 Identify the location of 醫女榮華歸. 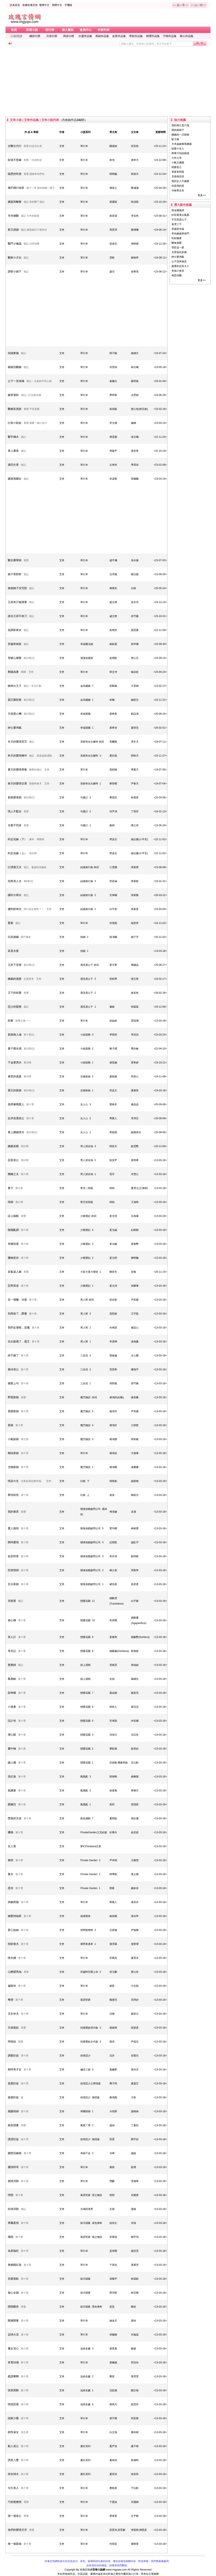
(15, 560).